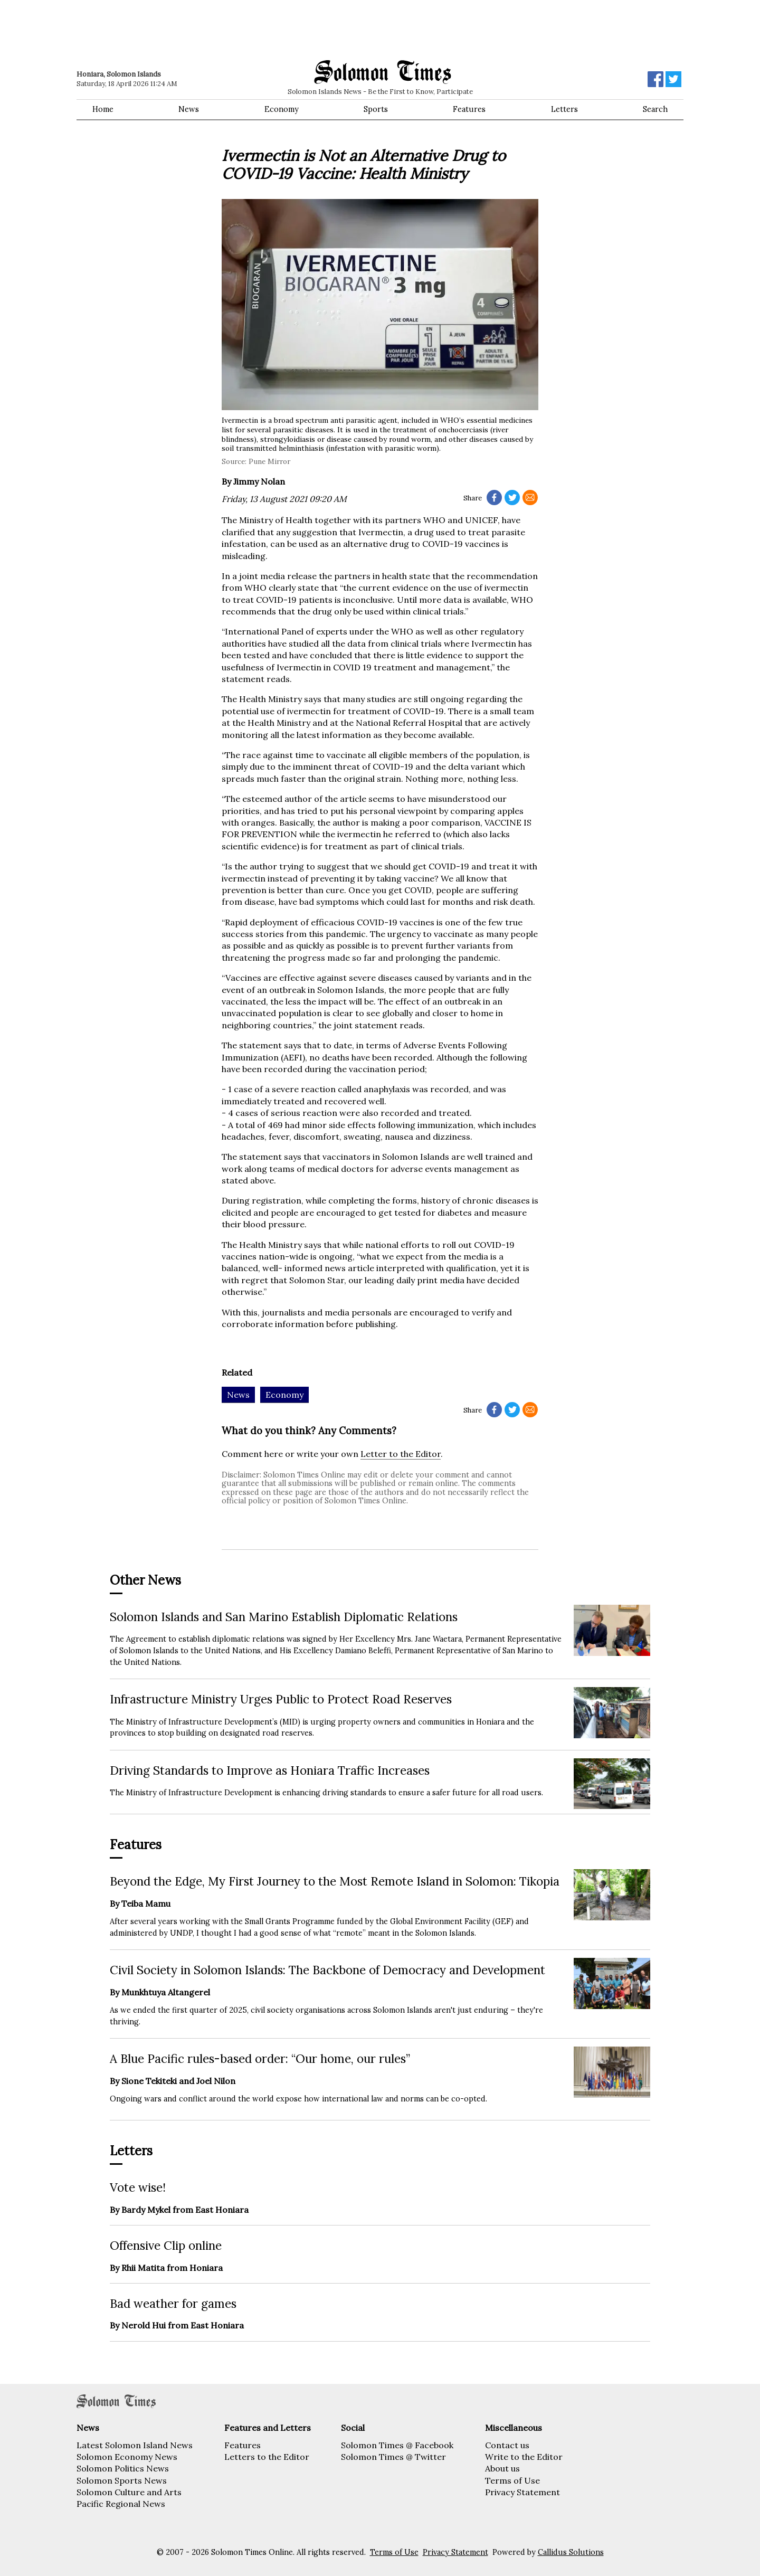 The height and width of the screenshot is (2576, 760). What do you see at coordinates (135, 2445) in the screenshot?
I see `Latest Solomon Island News` at bounding box center [135, 2445].